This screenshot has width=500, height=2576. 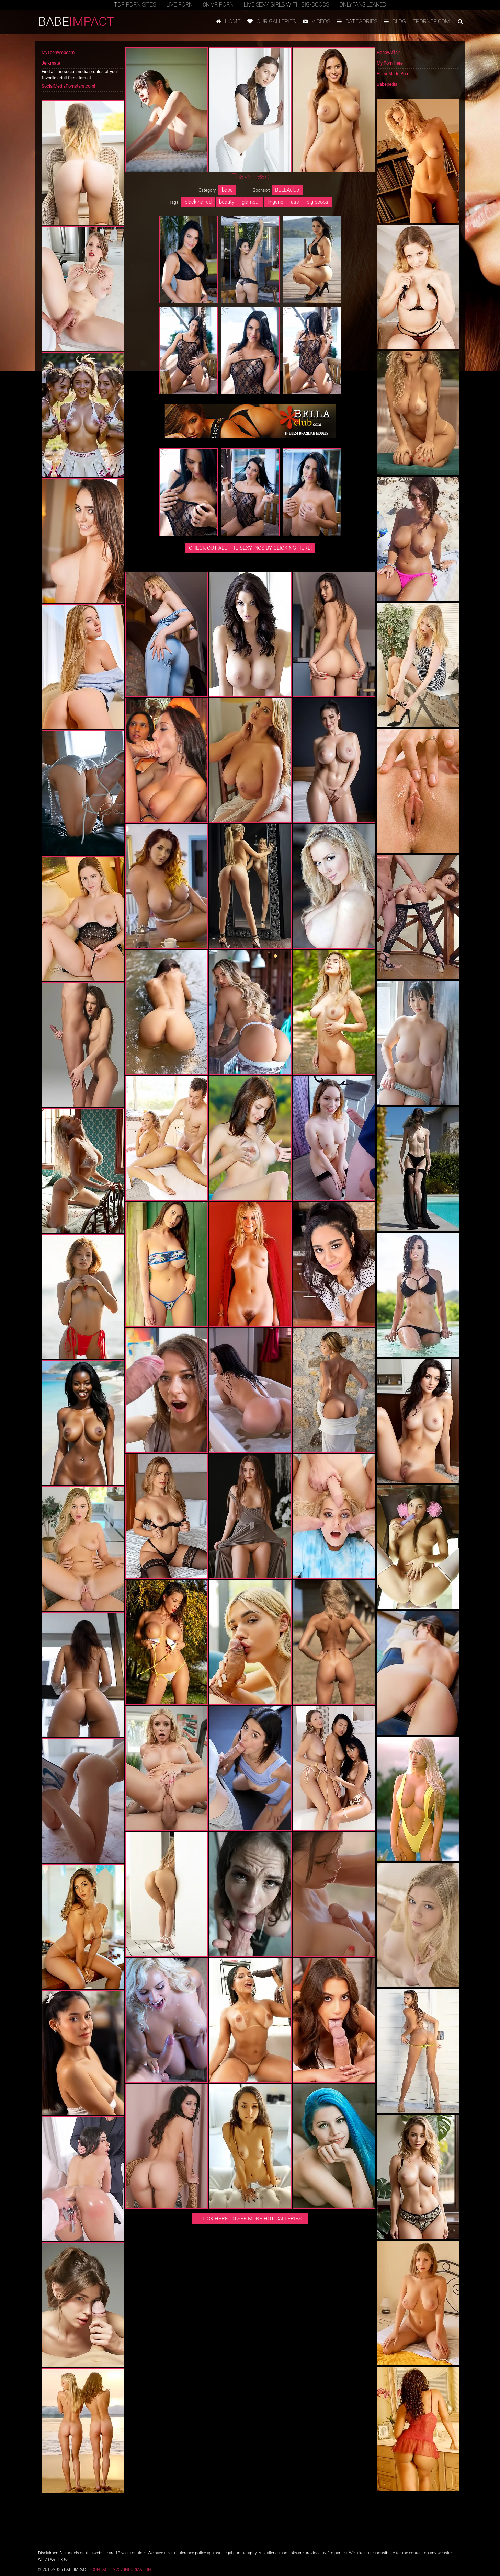 I want to click on Blog, so click(x=395, y=21).